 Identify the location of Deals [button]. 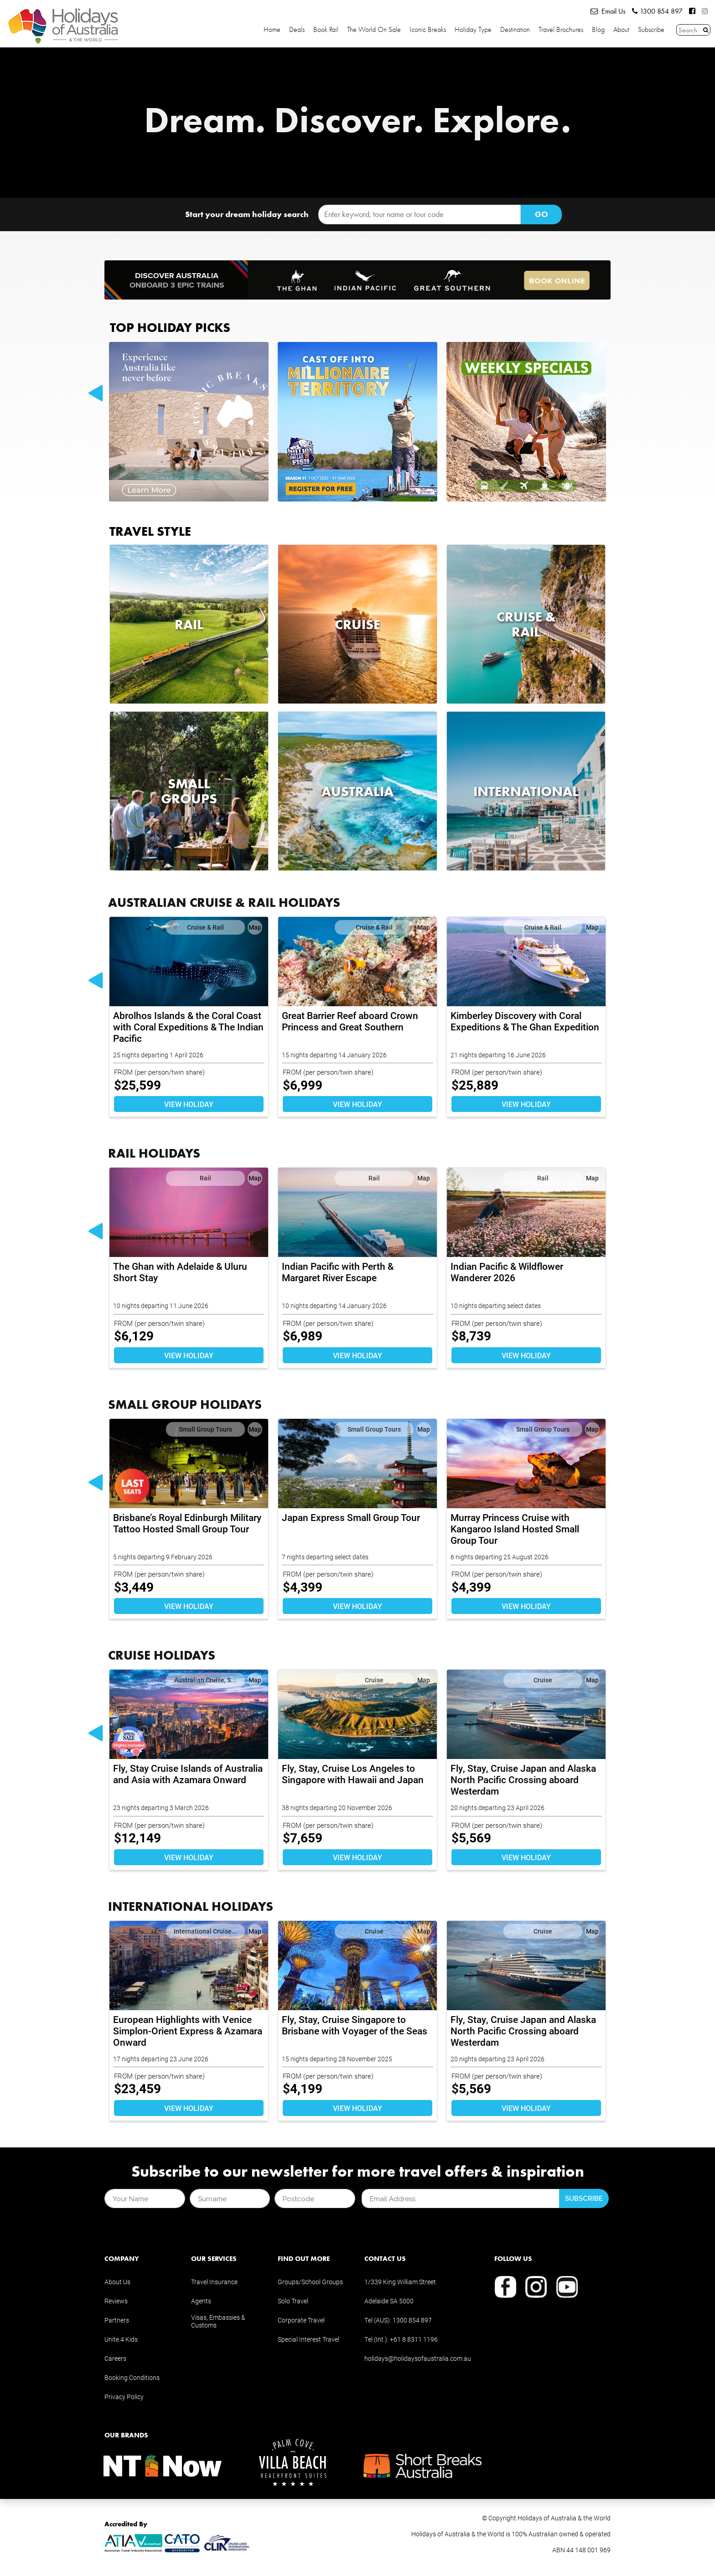
(297, 30).